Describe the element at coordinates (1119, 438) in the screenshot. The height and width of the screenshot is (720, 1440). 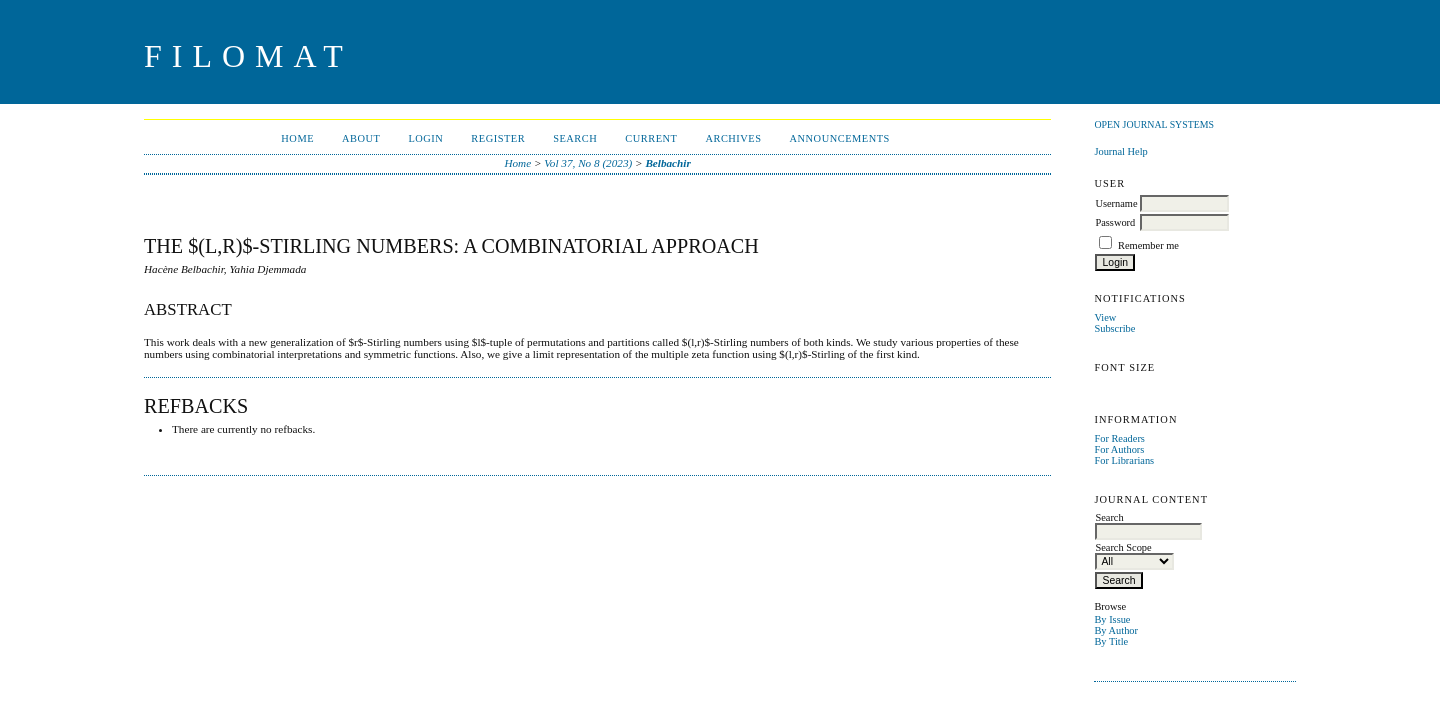
I see `For Readers` at that location.